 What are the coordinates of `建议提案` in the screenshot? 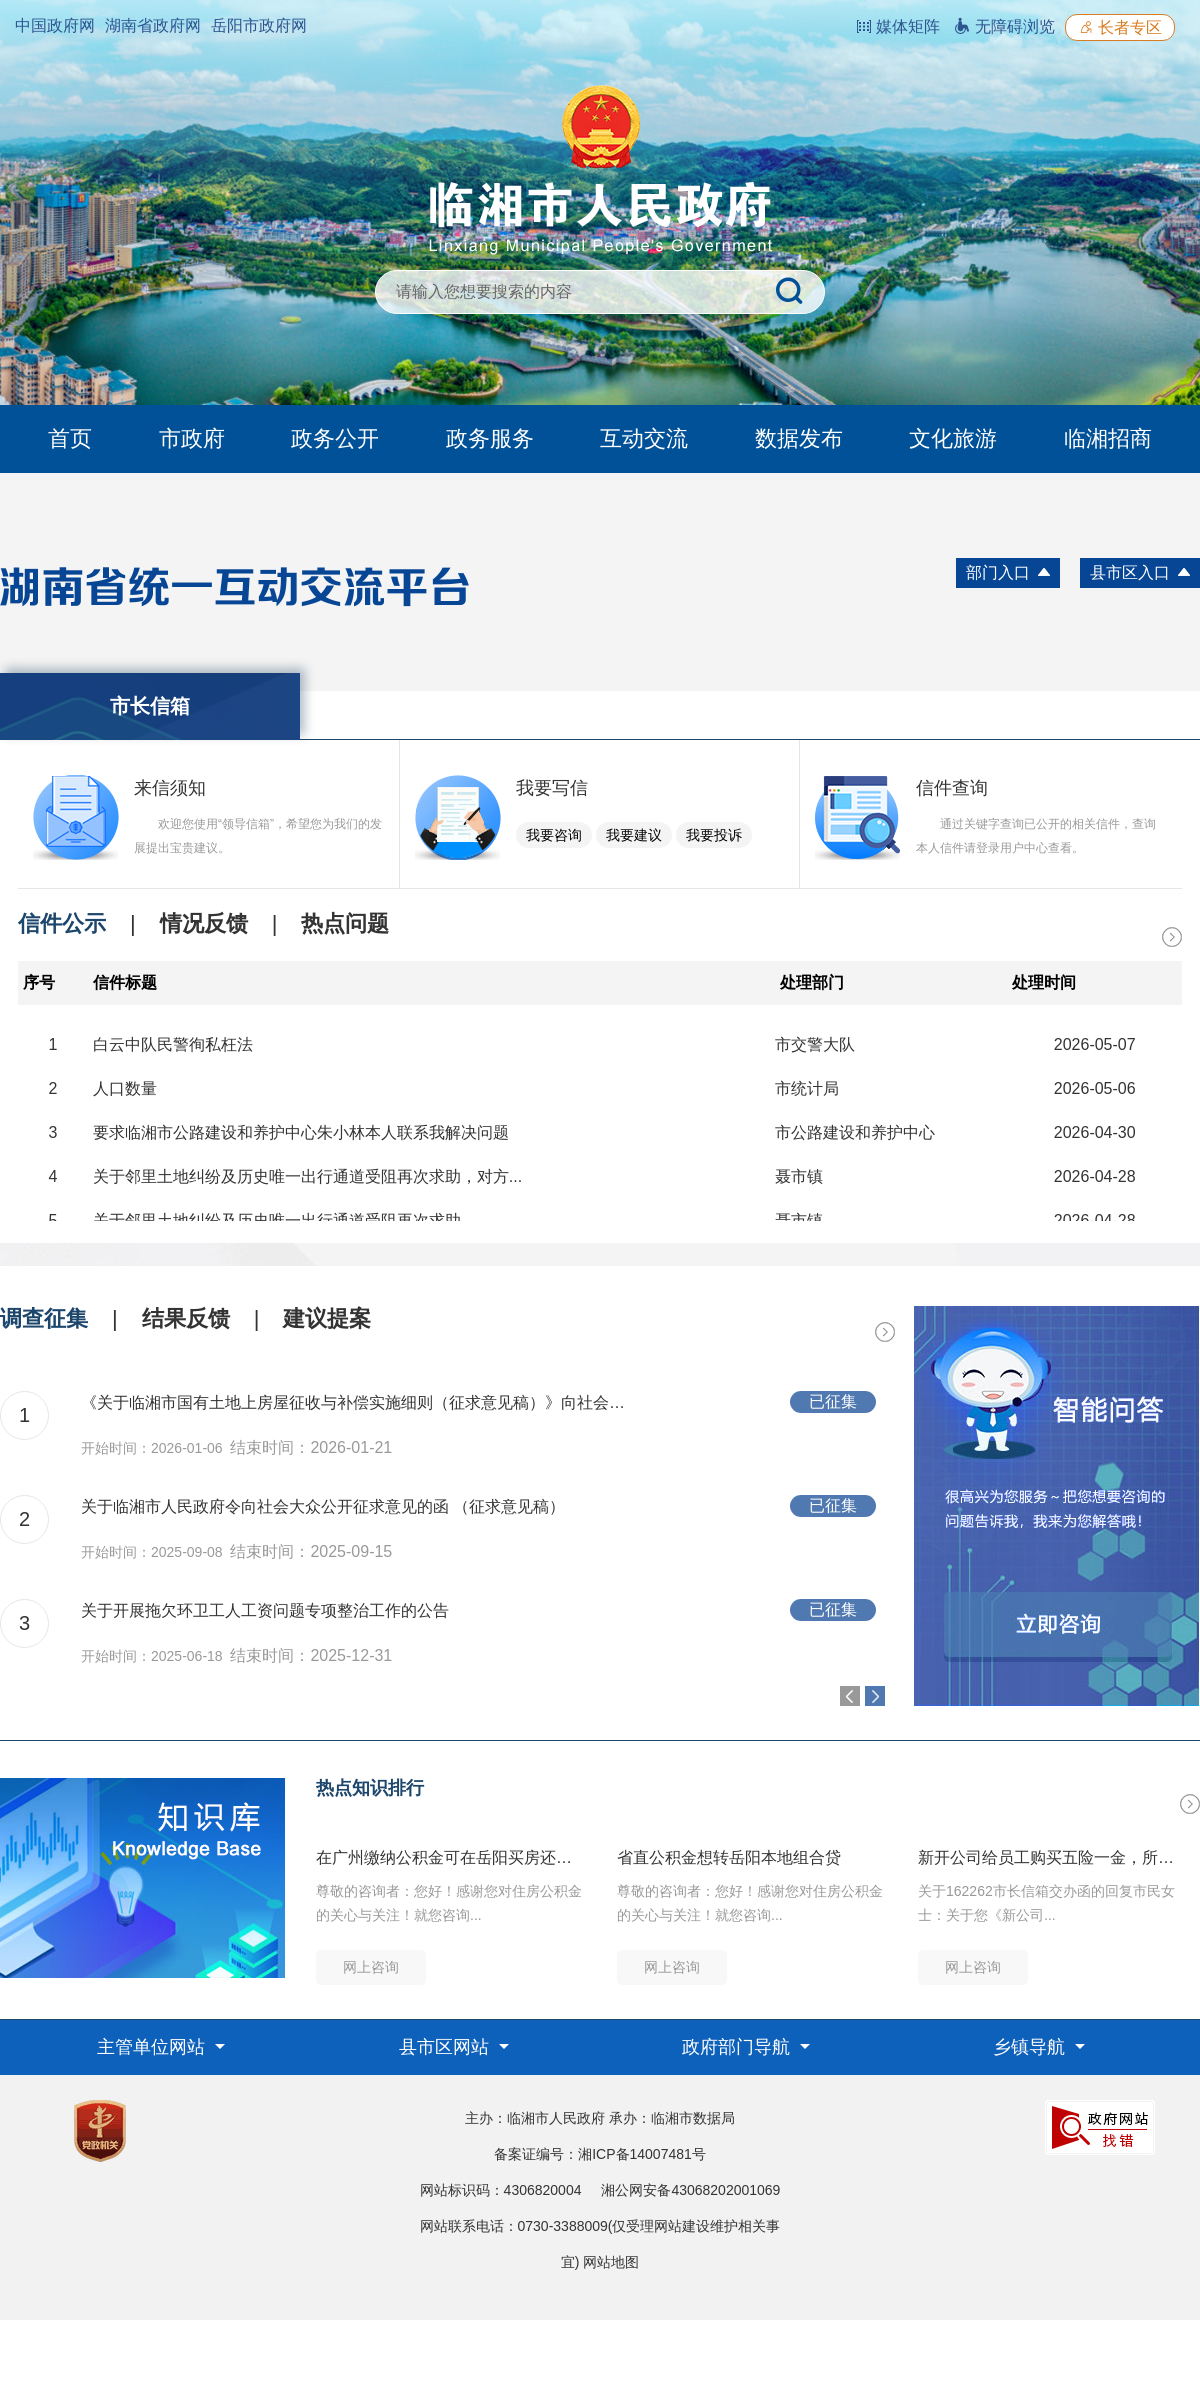 It's located at (327, 1318).